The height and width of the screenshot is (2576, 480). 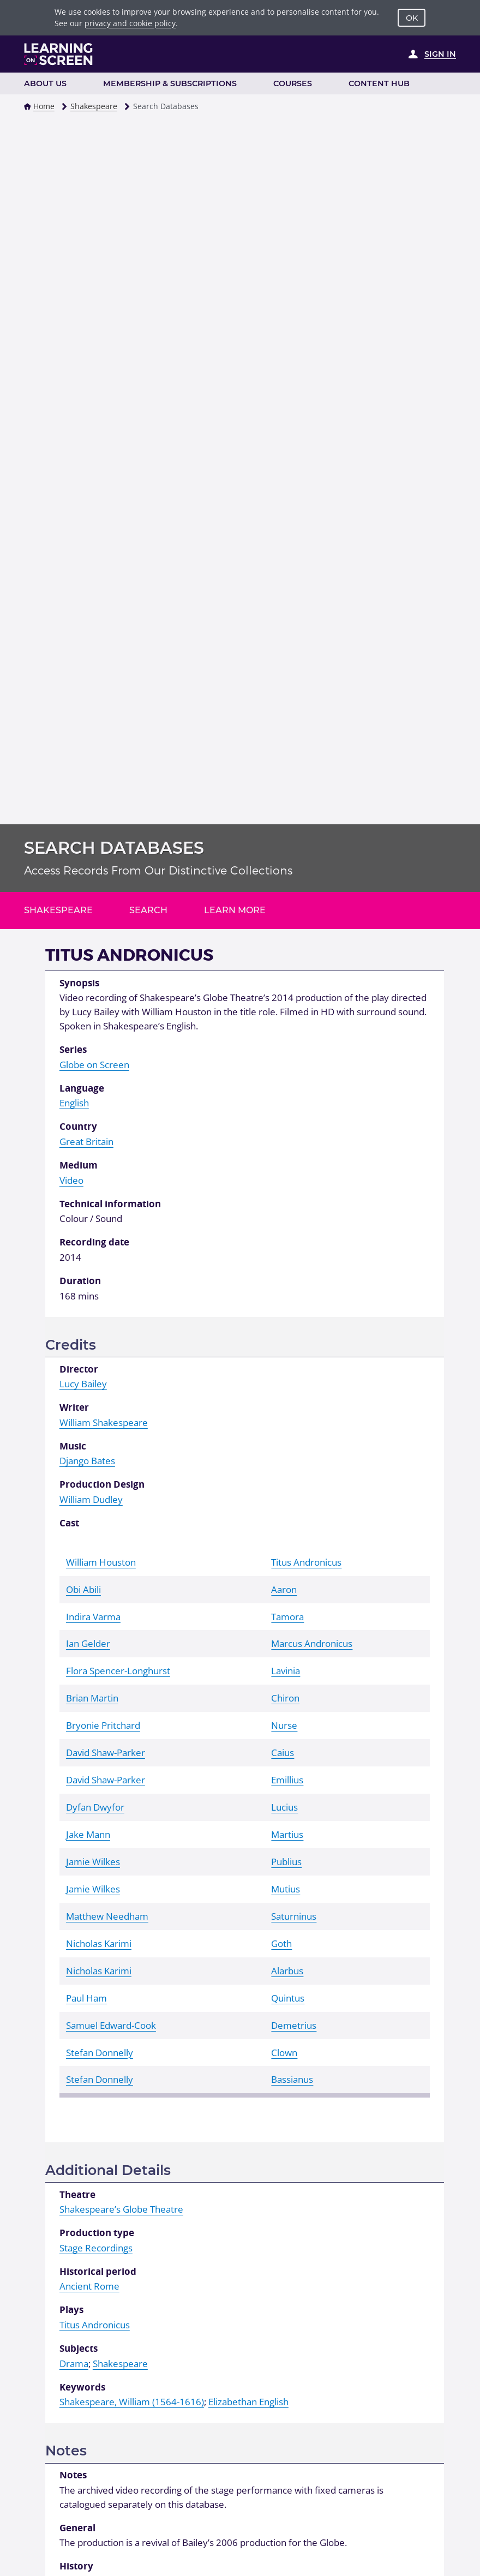 I want to click on Drama, so click(x=73, y=2363).